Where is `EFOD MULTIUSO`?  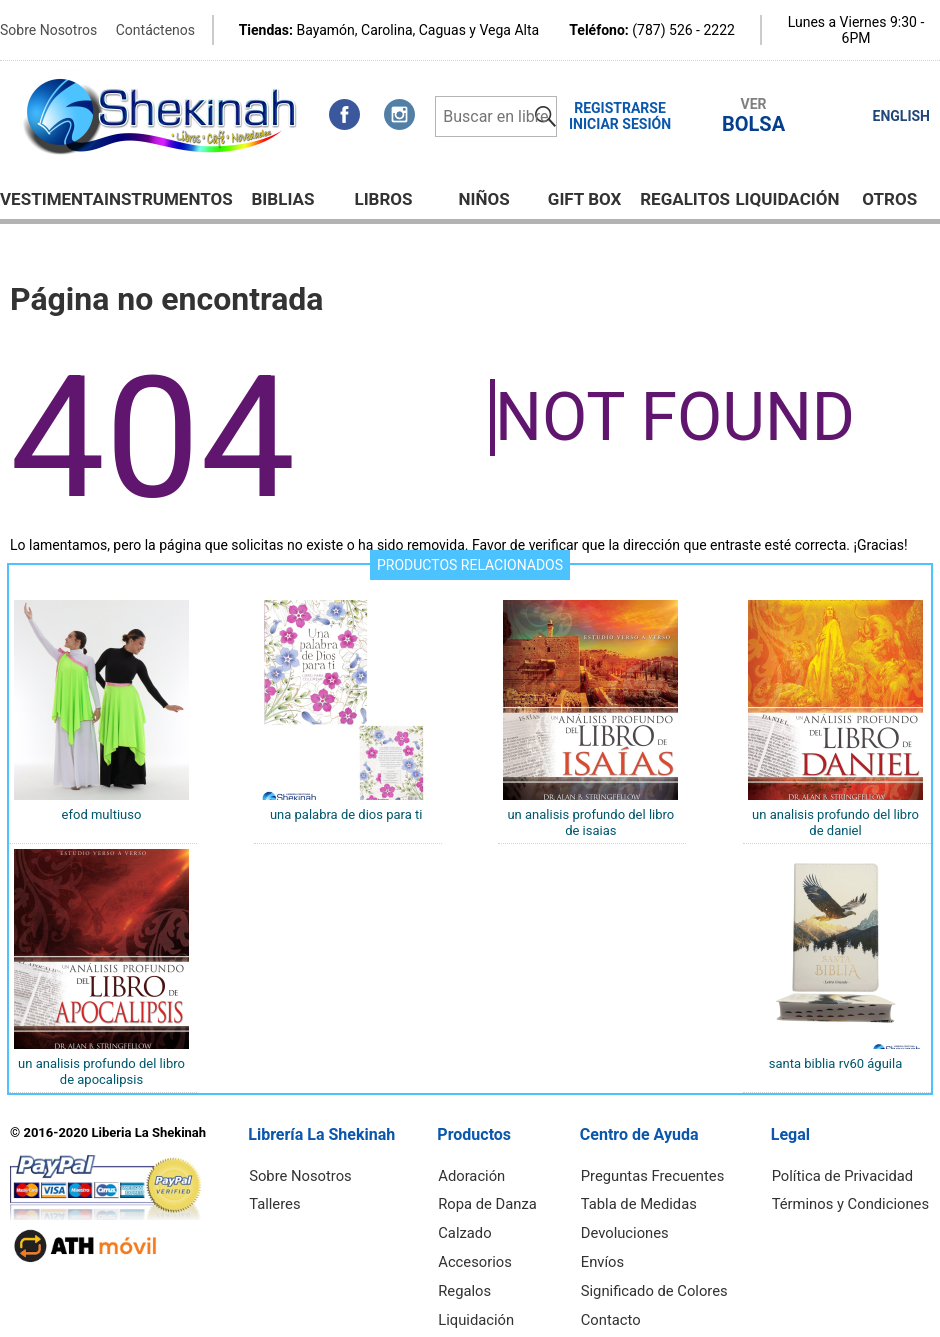 EFOD MULTIUSO is located at coordinates (102, 814).